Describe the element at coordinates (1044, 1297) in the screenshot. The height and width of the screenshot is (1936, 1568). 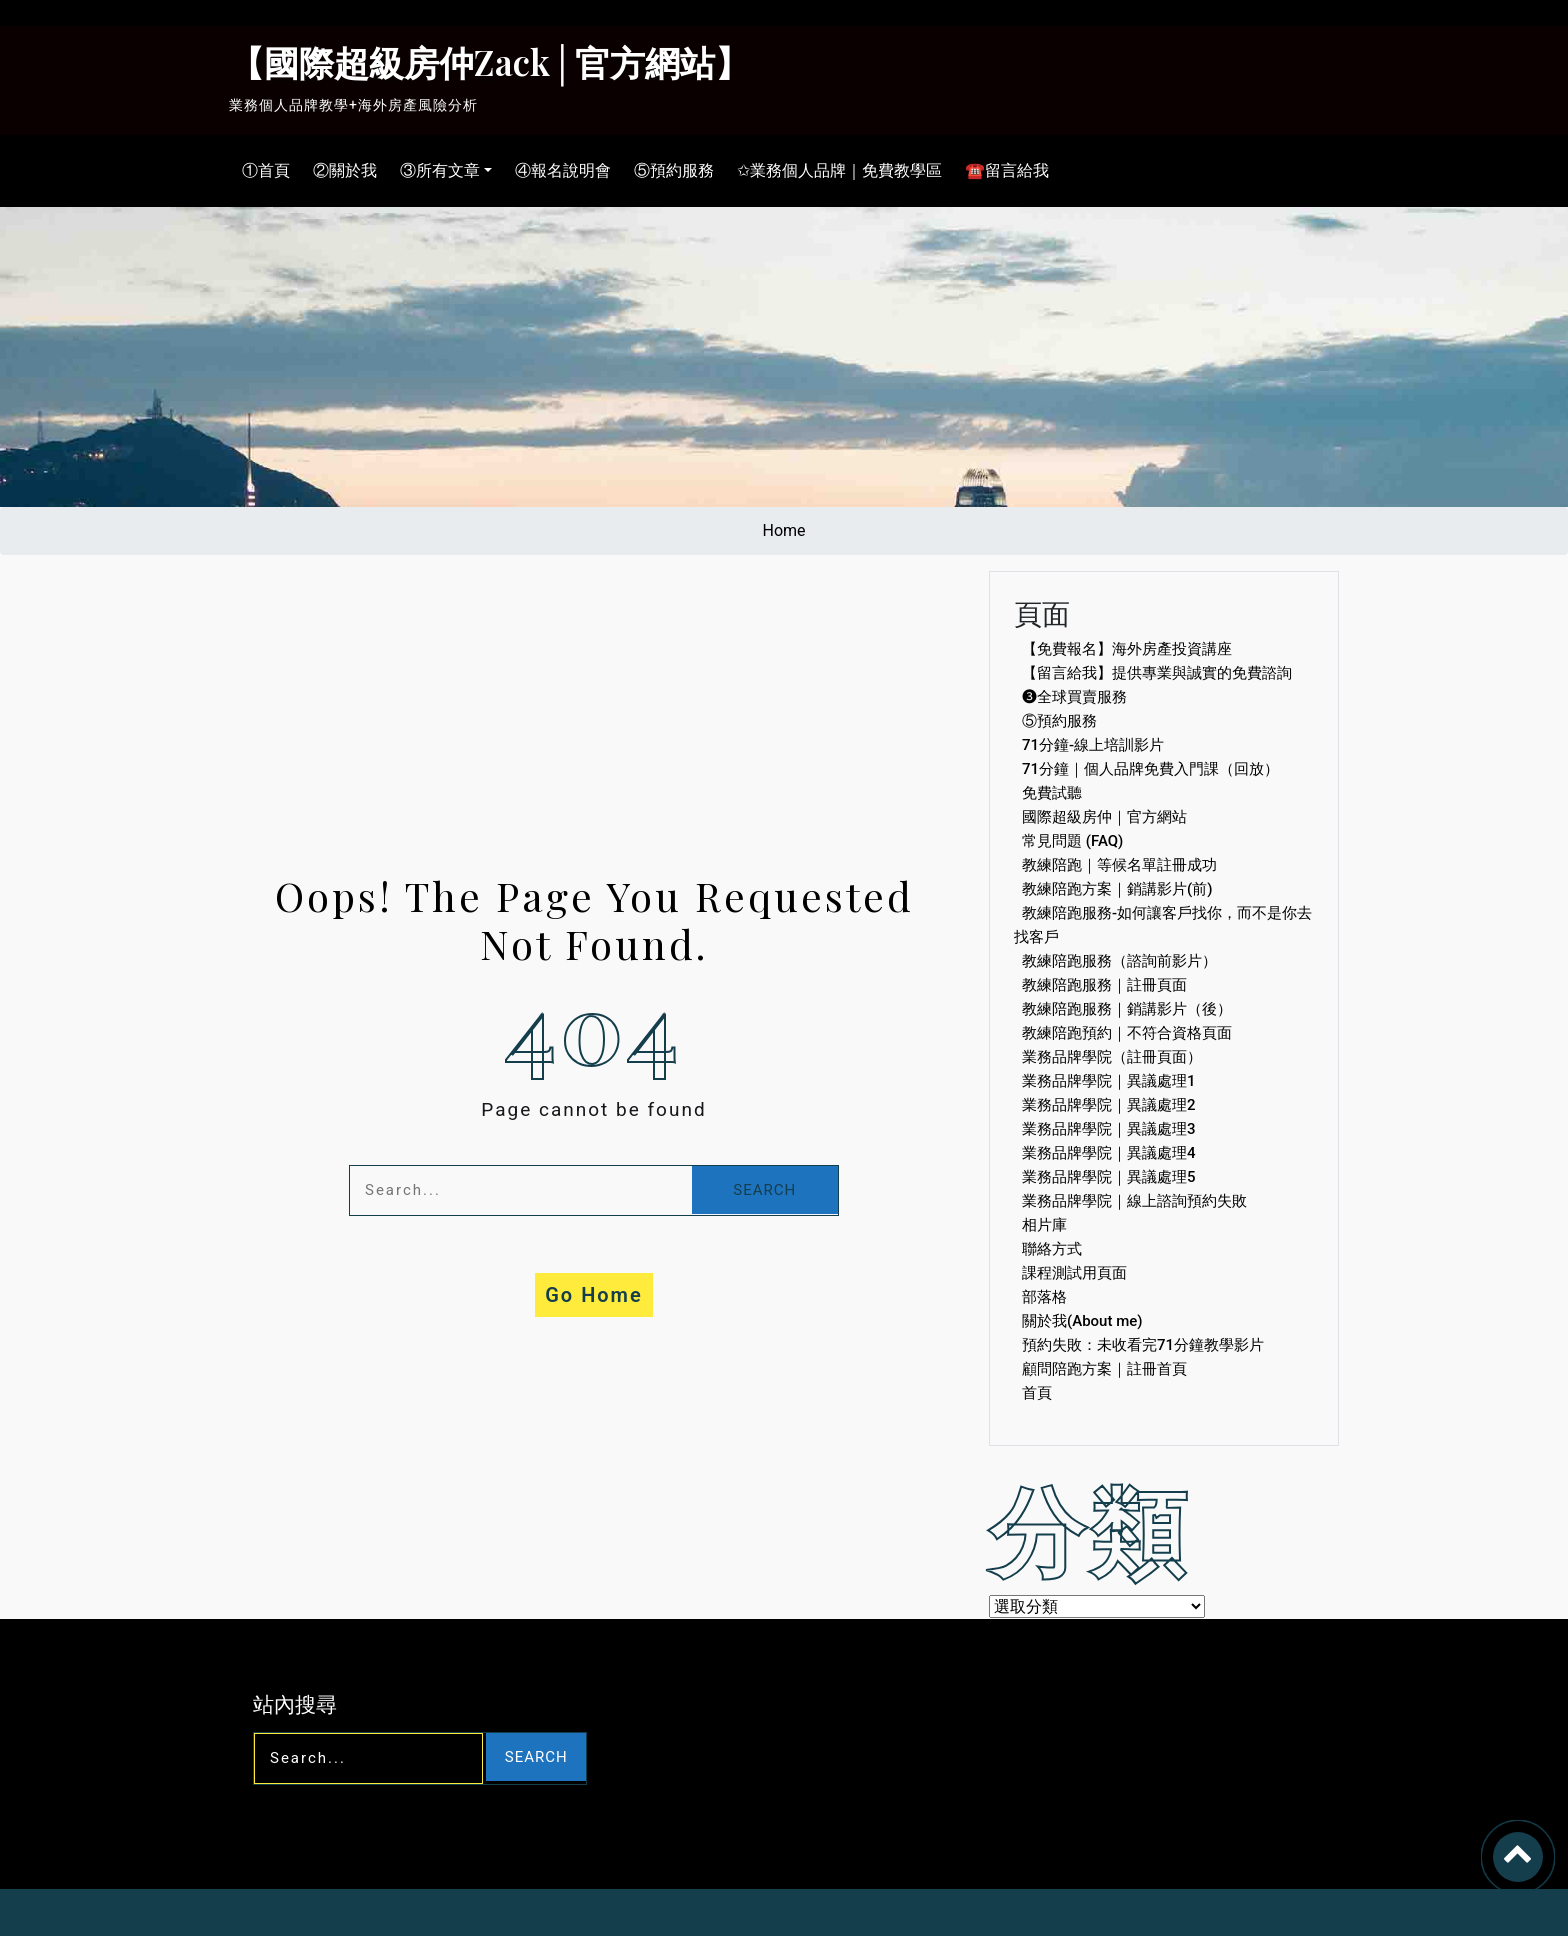
I see `部落格` at that location.